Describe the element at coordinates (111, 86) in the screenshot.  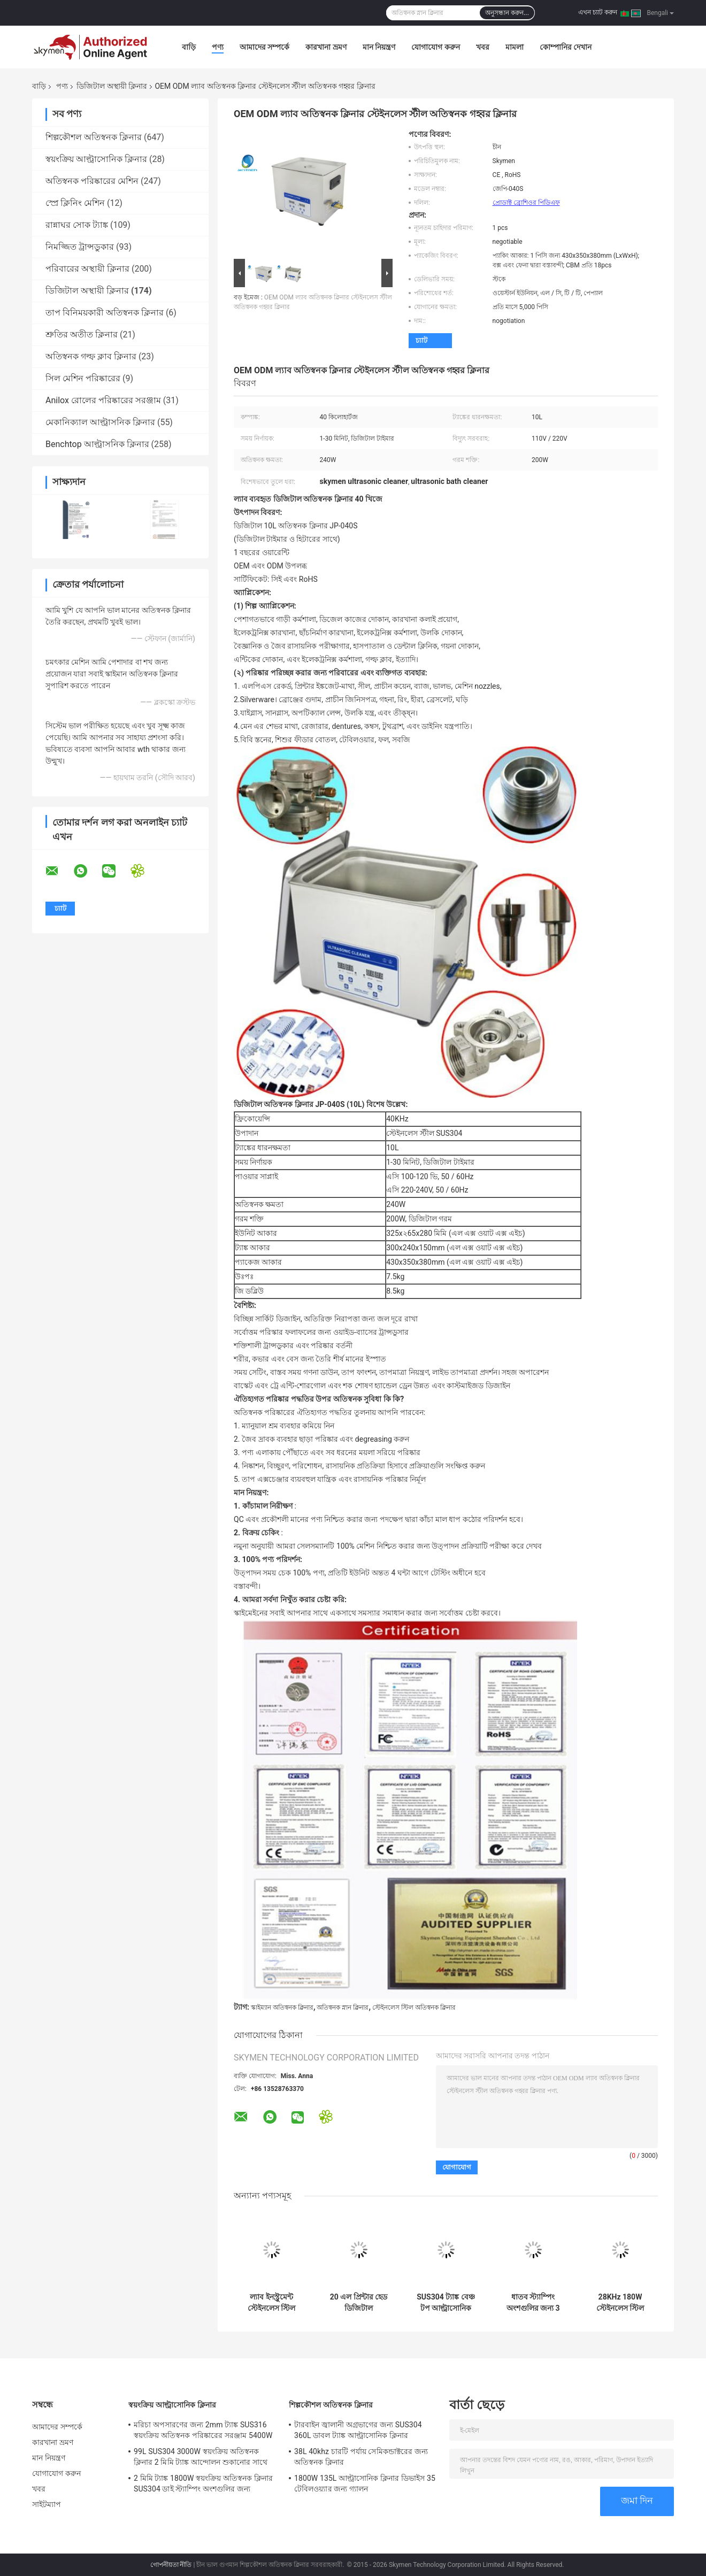
I see `ডিজিটাল অস্থায়ী ক্লিনার` at that location.